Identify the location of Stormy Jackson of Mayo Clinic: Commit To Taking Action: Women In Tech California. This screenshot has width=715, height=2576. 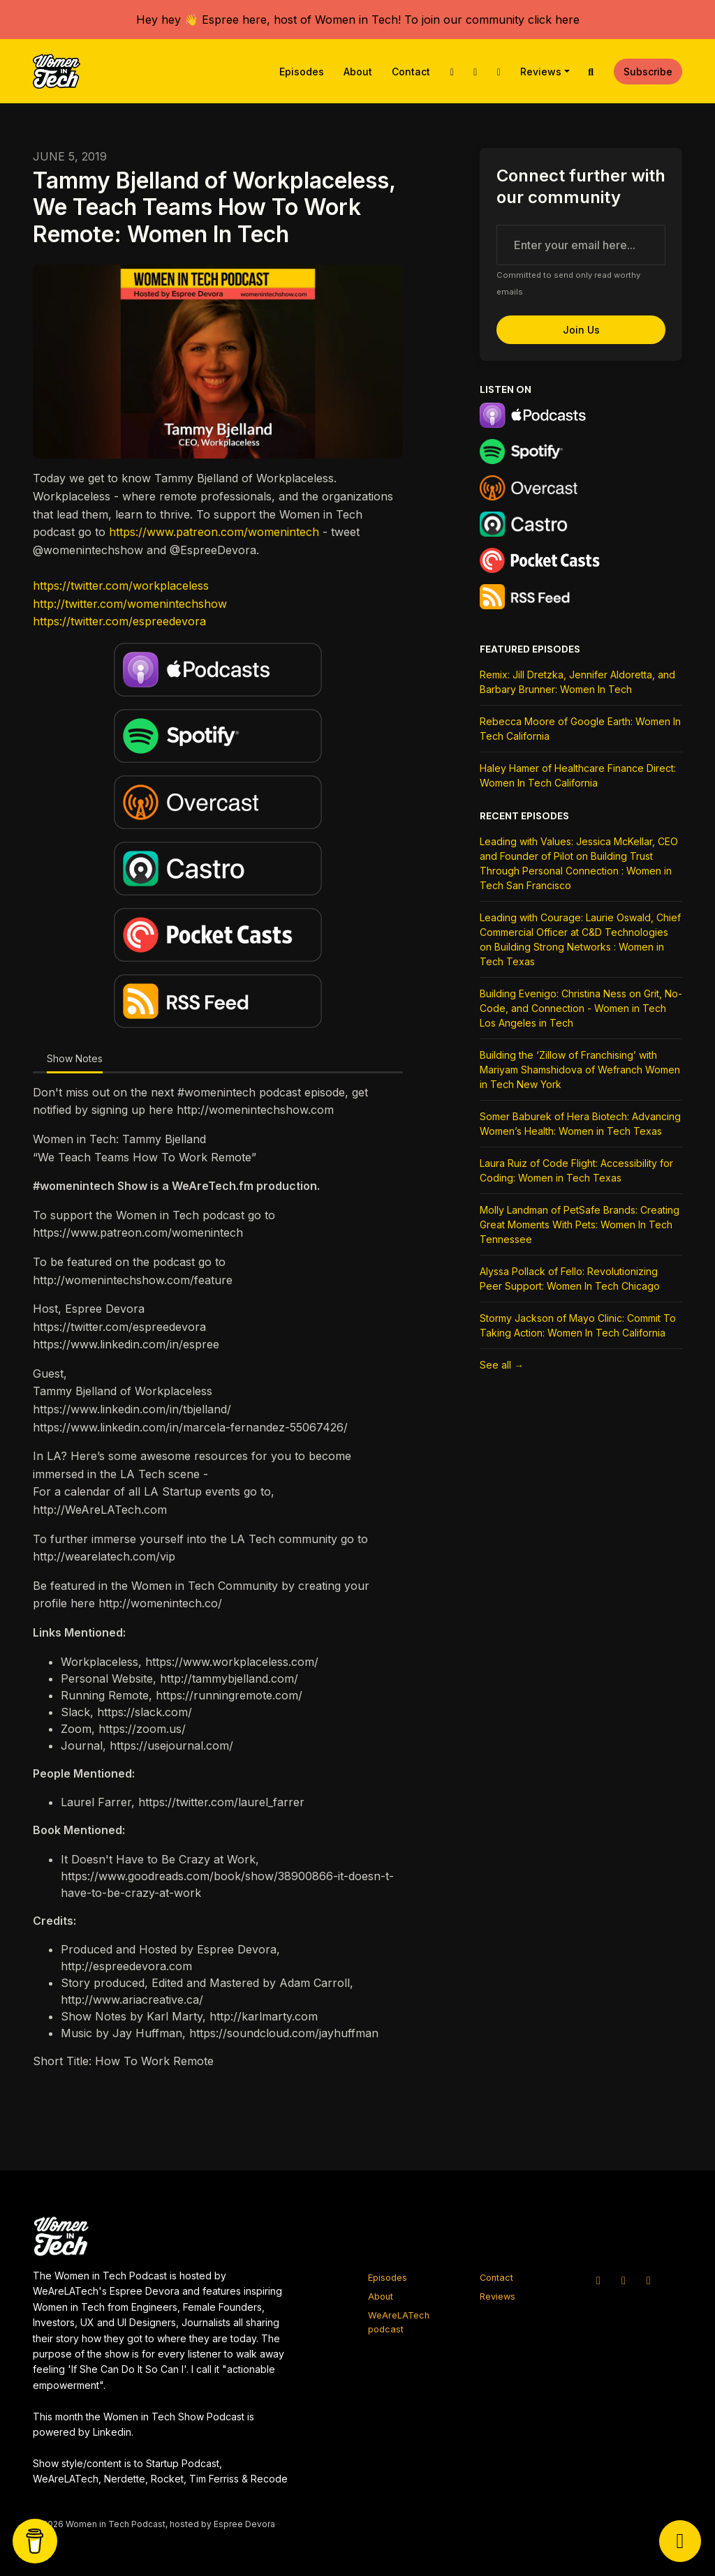
(578, 1325).